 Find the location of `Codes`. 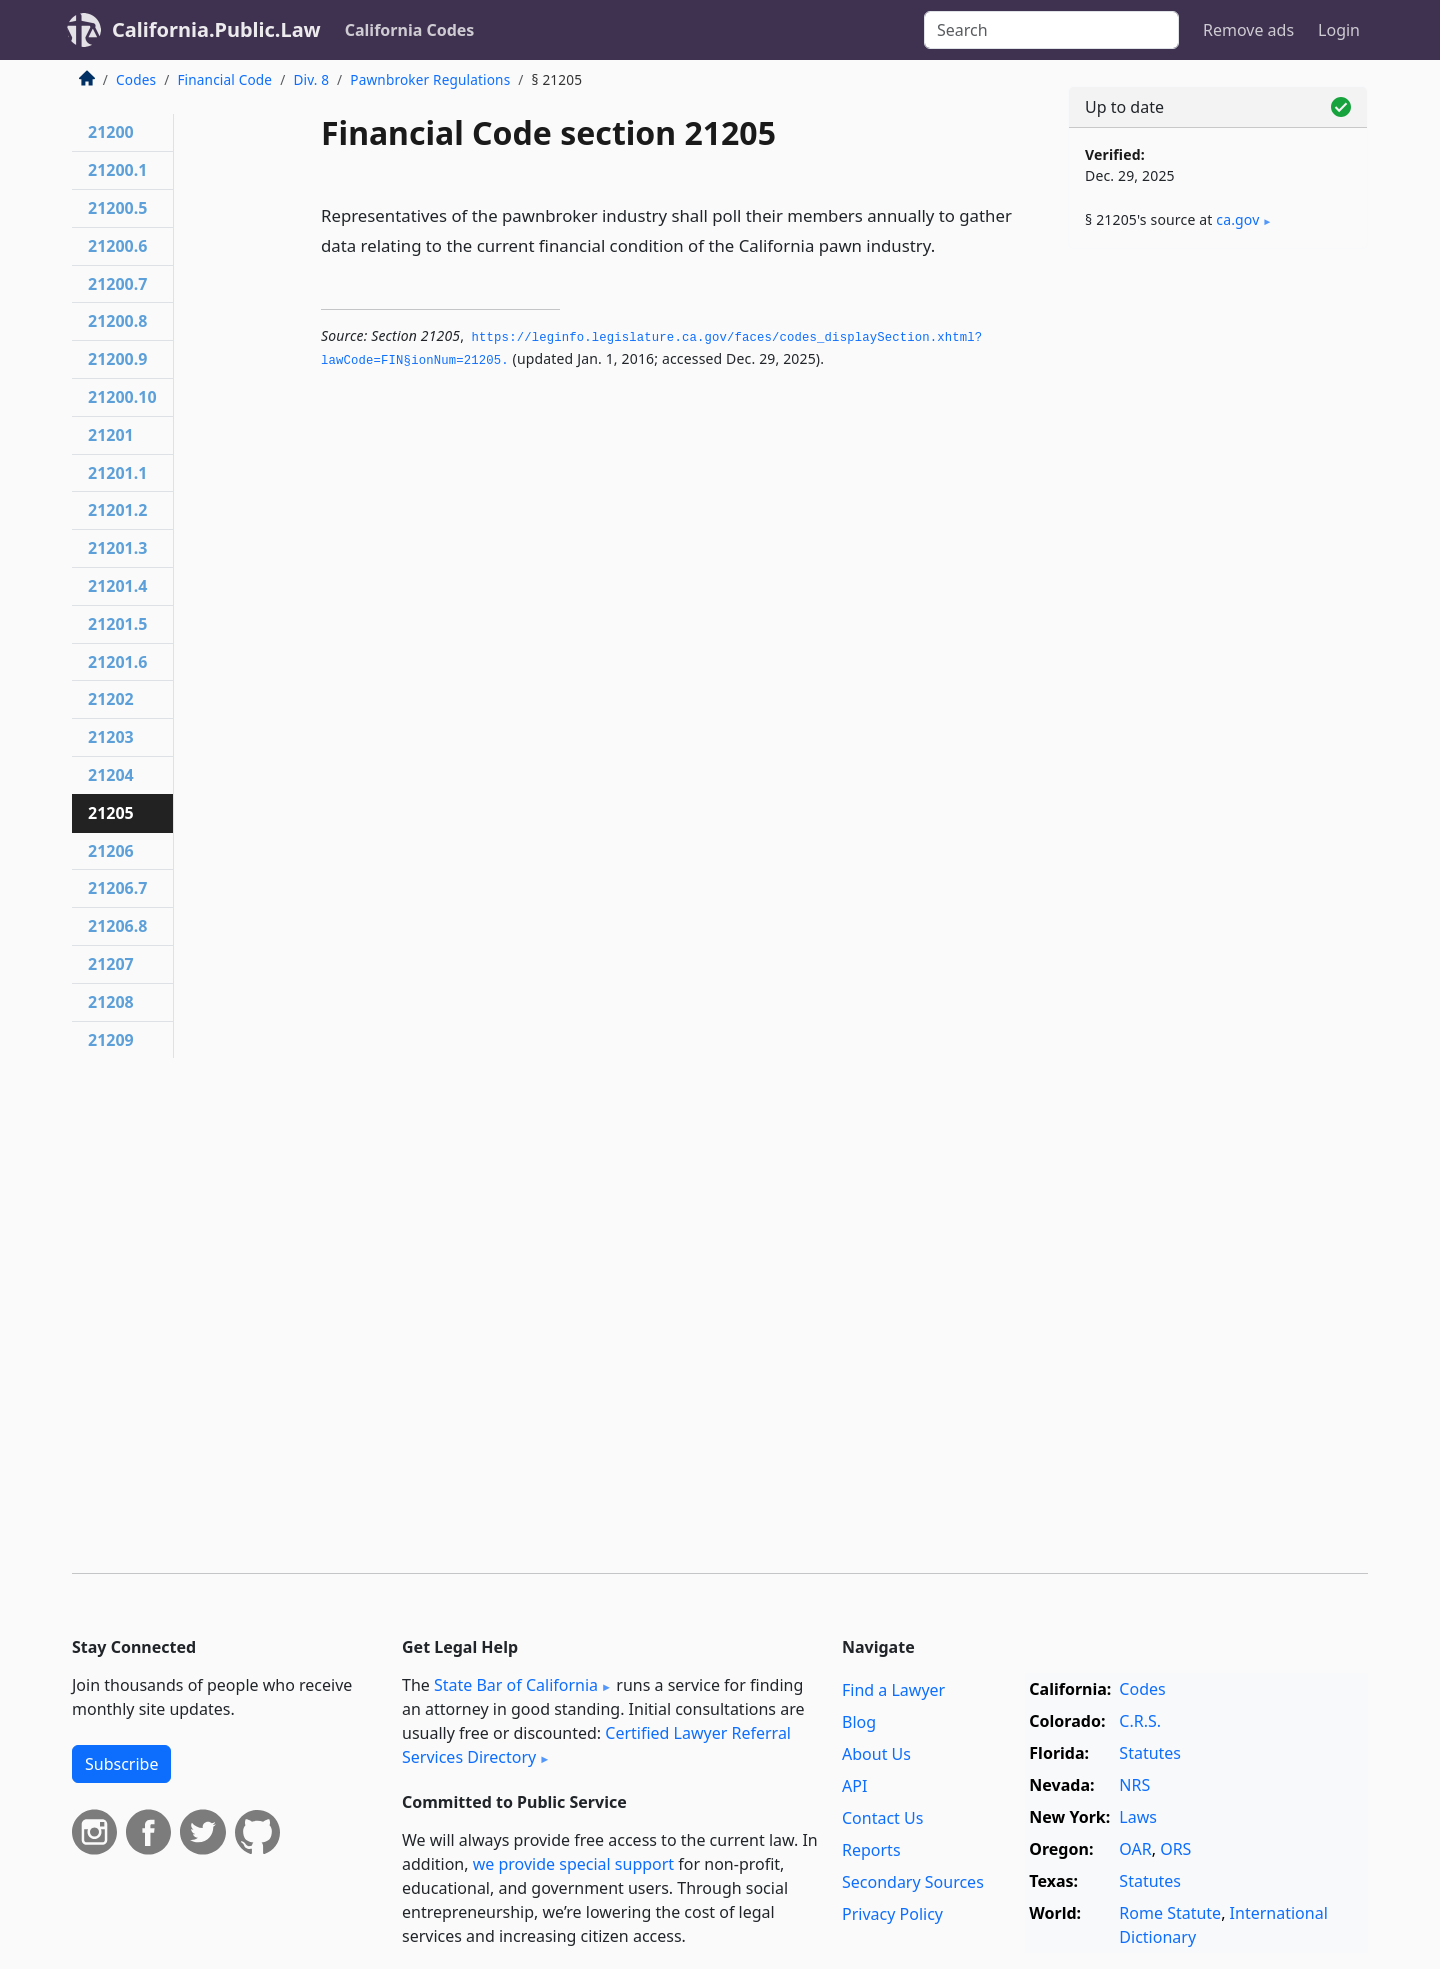

Codes is located at coordinates (136, 79).